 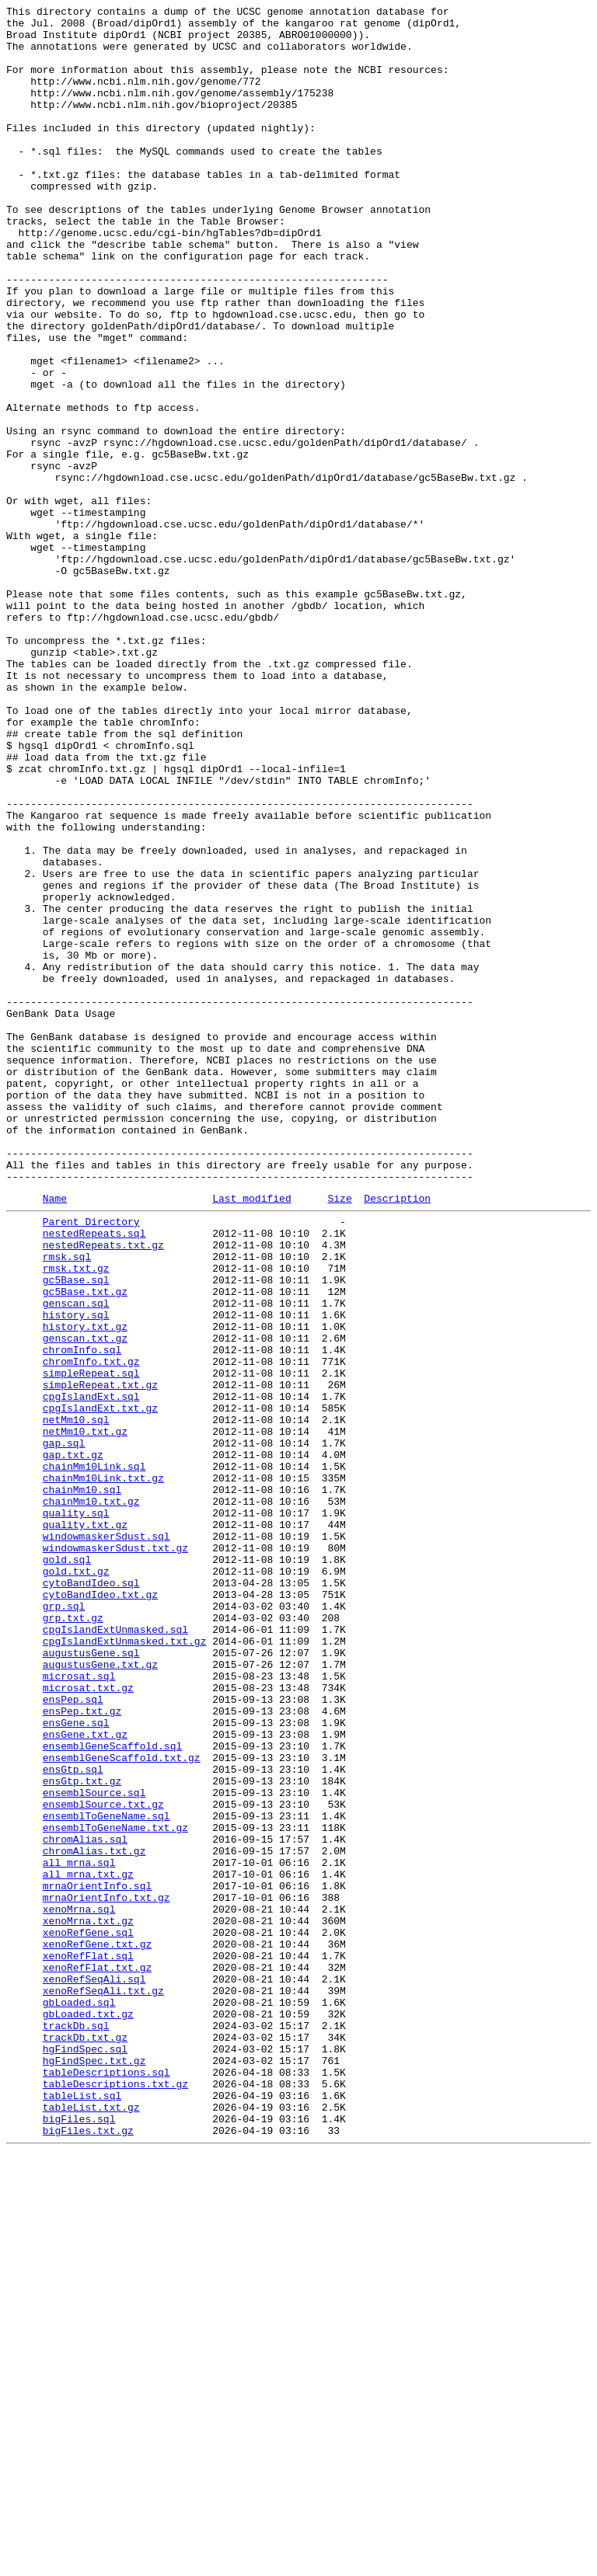 What do you see at coordinates (82, 1615) in the screenshot?
I see `chromInfo.sql` at bounding box center [82, 1615].